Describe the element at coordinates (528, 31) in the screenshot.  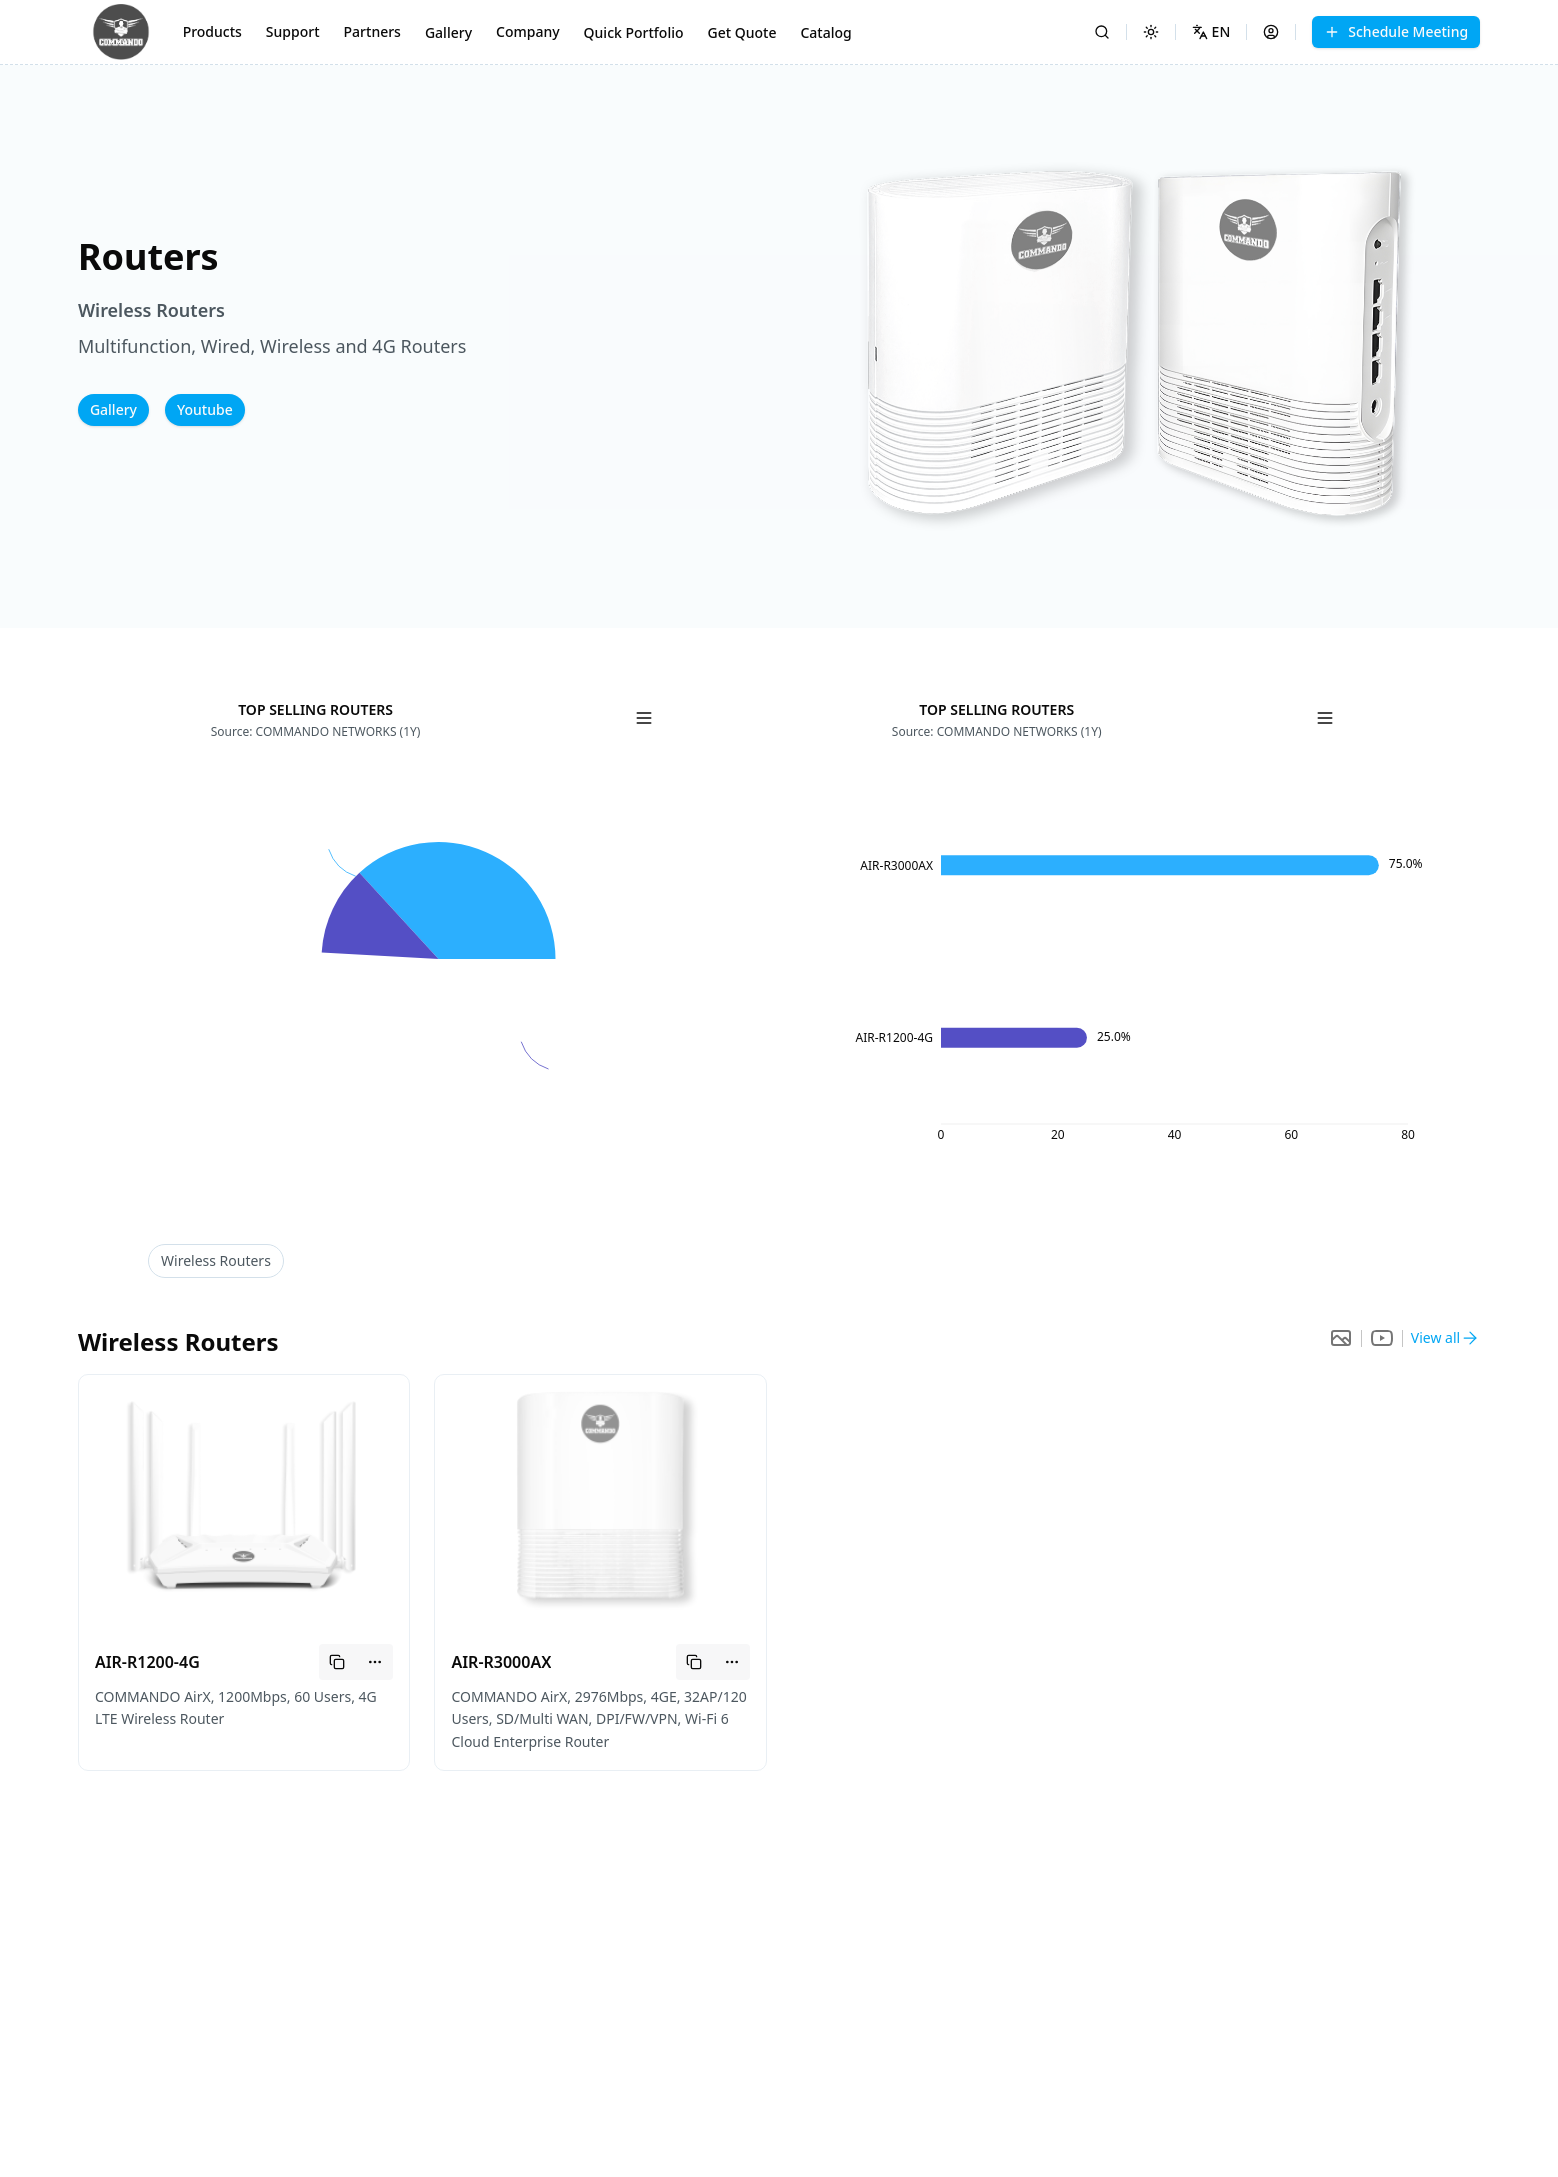
I see `Company` at that location.